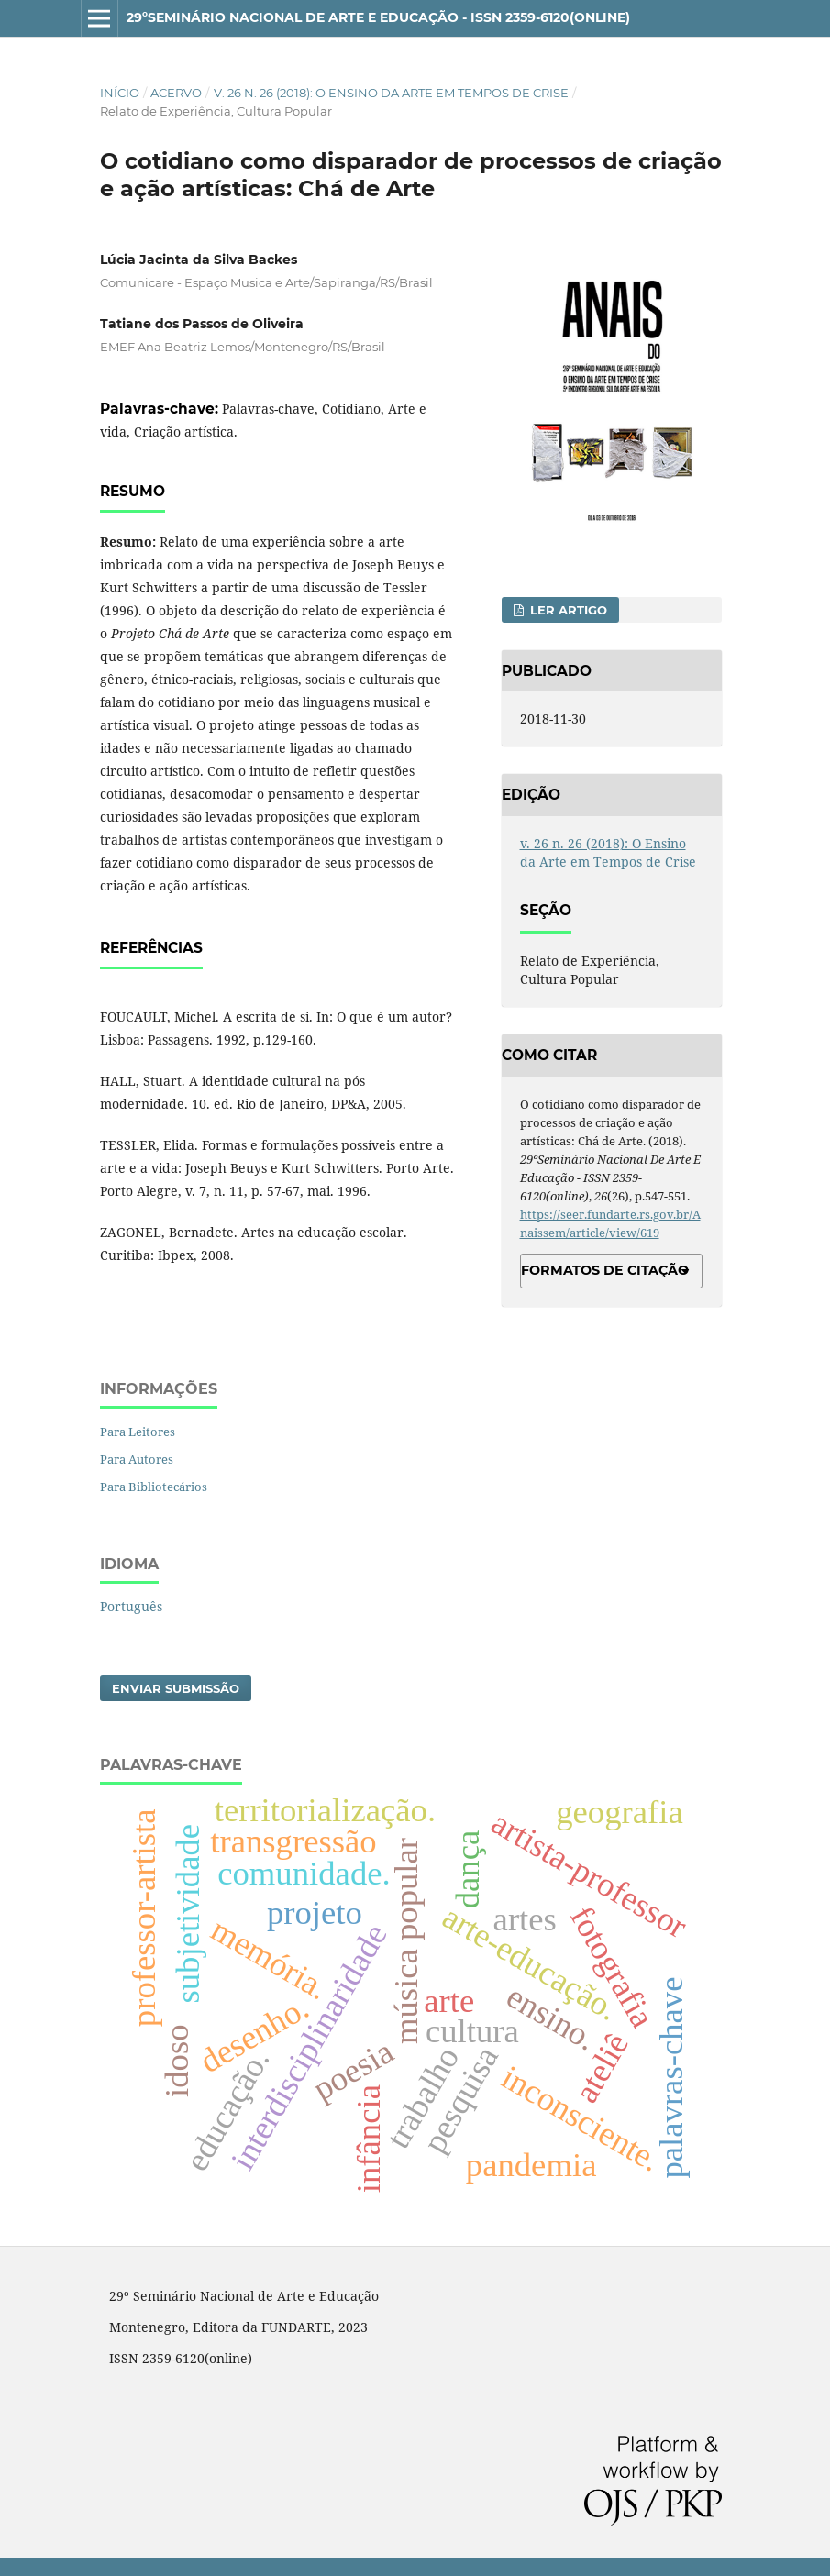 Image resolution: width=830 pixels, height=2576 pixels. I want to click on Ler Artigo, so click(566, 610).